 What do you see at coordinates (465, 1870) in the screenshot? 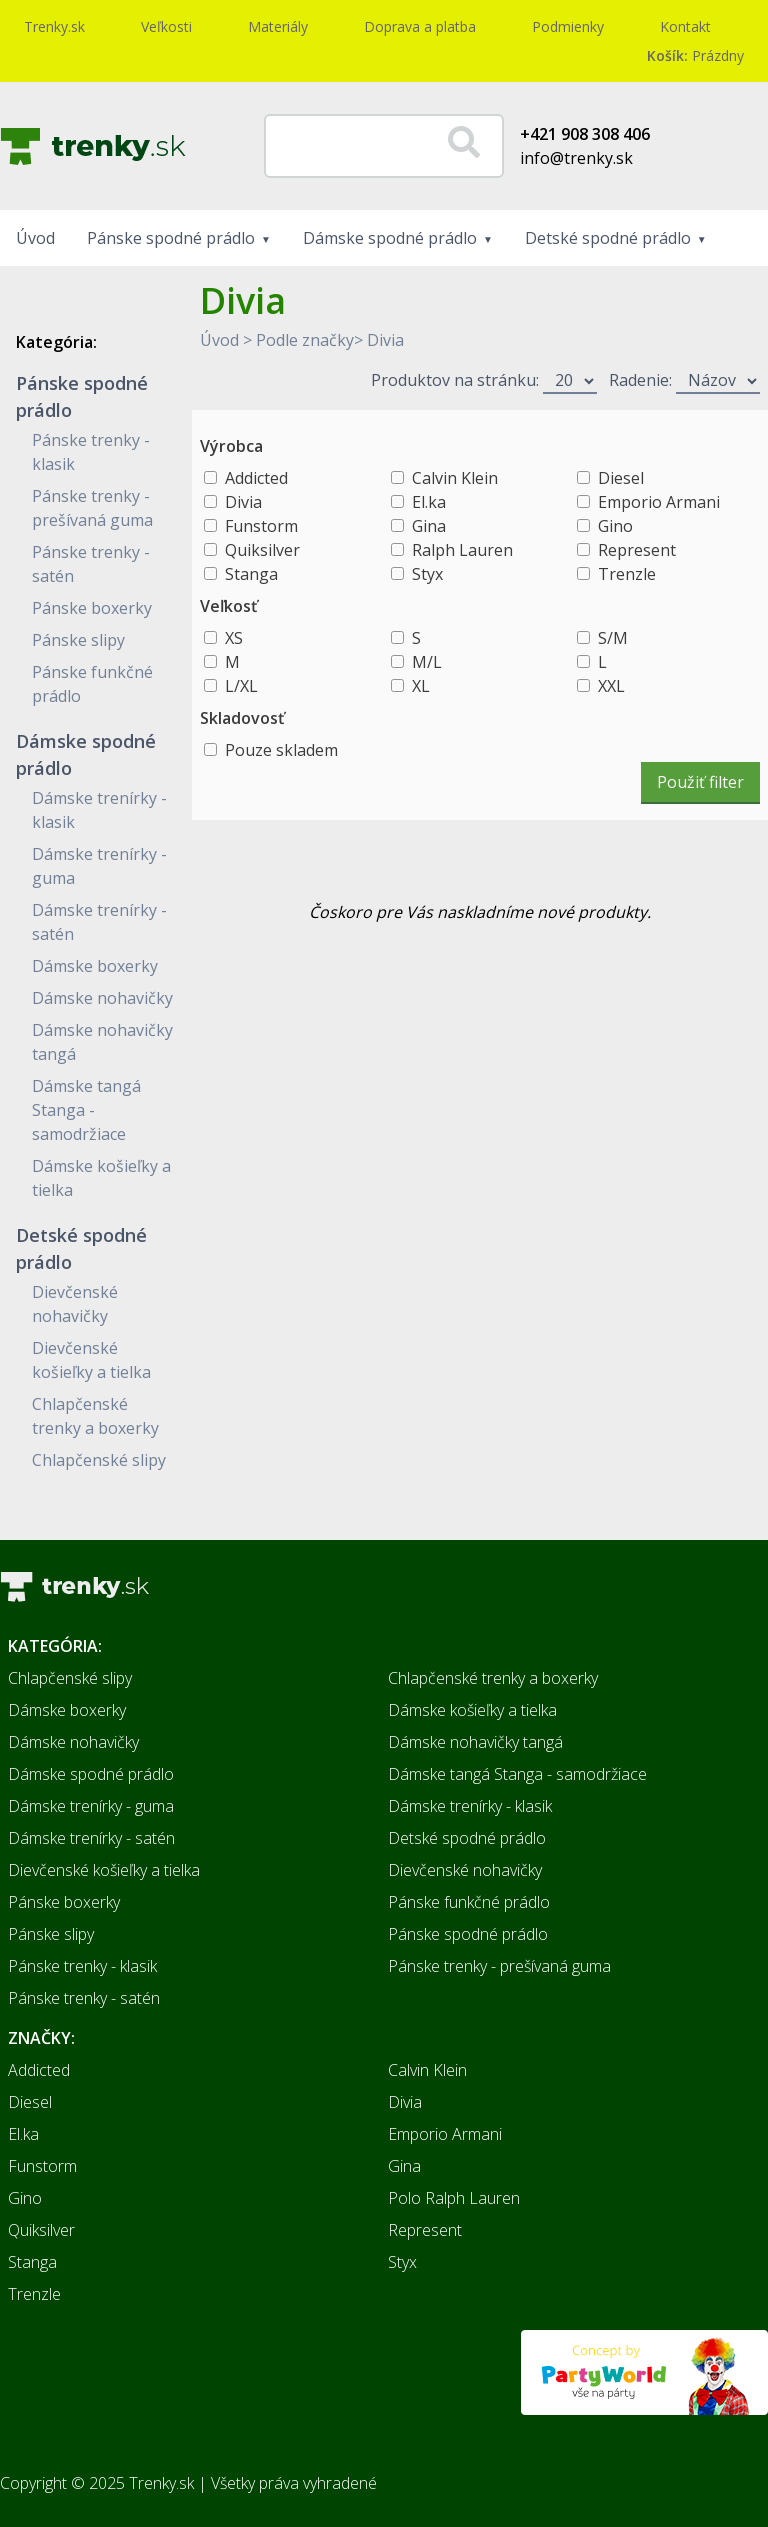
I see `Dievčenské nohavičky` at bounding box center [465, 1870].